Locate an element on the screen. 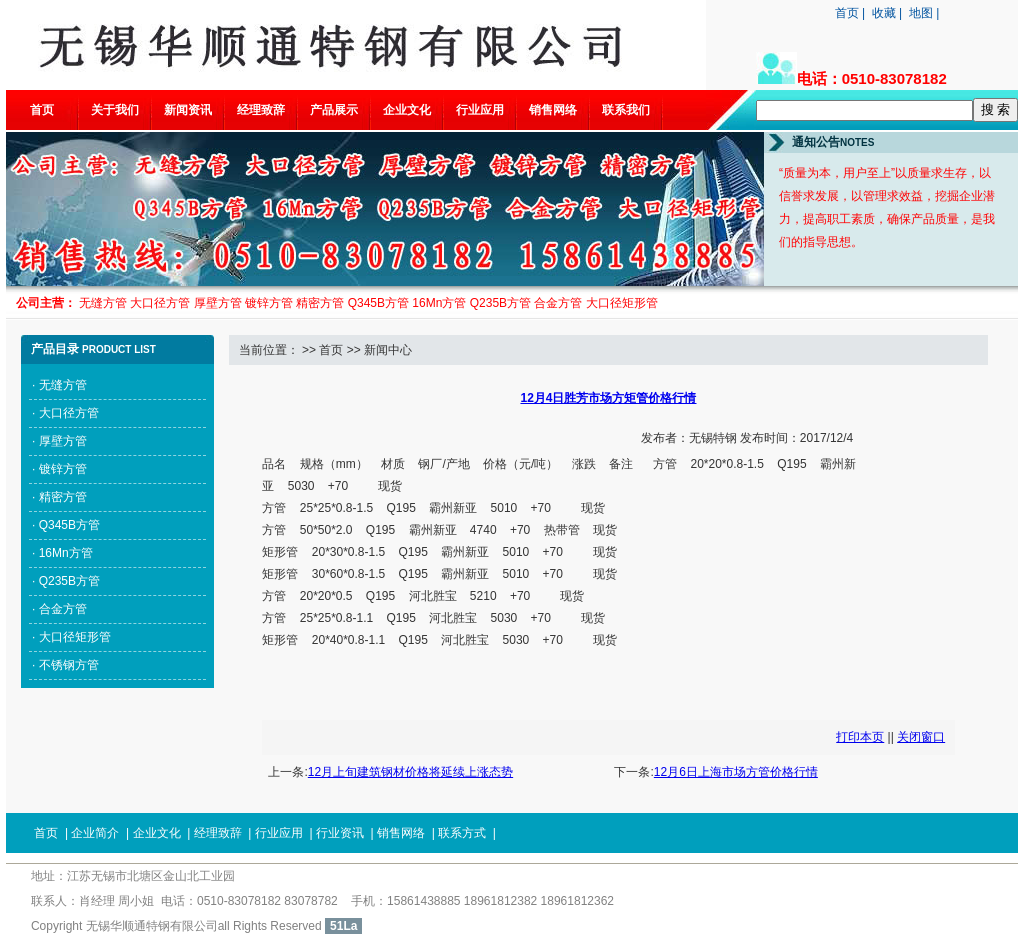  产品展示 is located at coordinates (334, 110).